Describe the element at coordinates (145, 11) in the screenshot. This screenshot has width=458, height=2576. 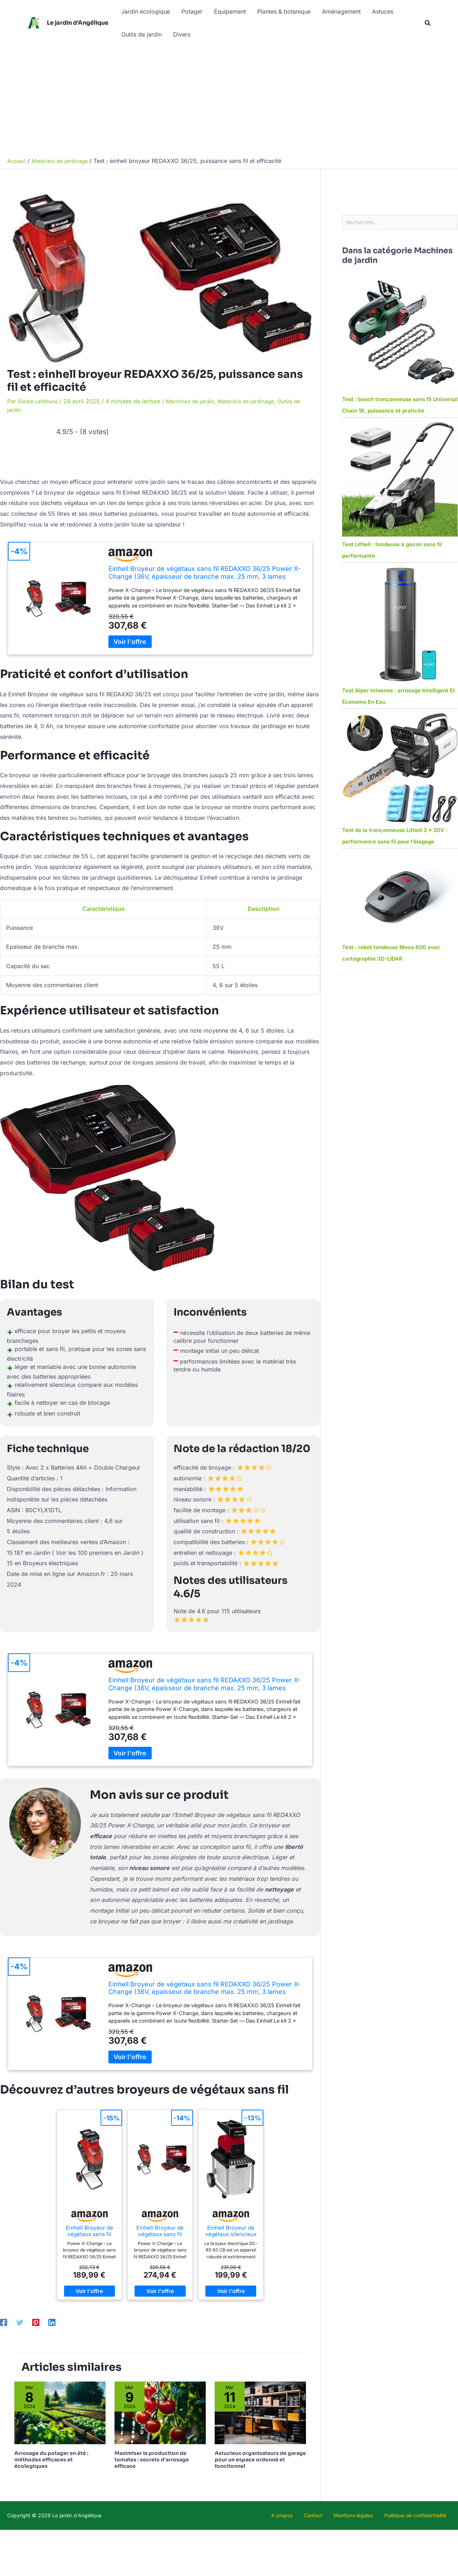
I see `Jardin écologique` at that location.